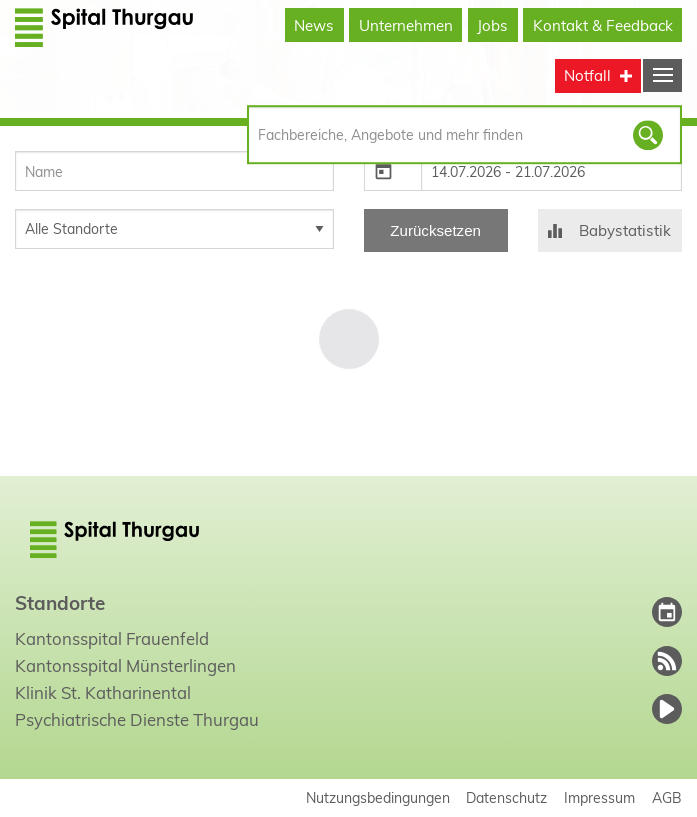  I want to click on Zurücksetzen, so click(435, 230).